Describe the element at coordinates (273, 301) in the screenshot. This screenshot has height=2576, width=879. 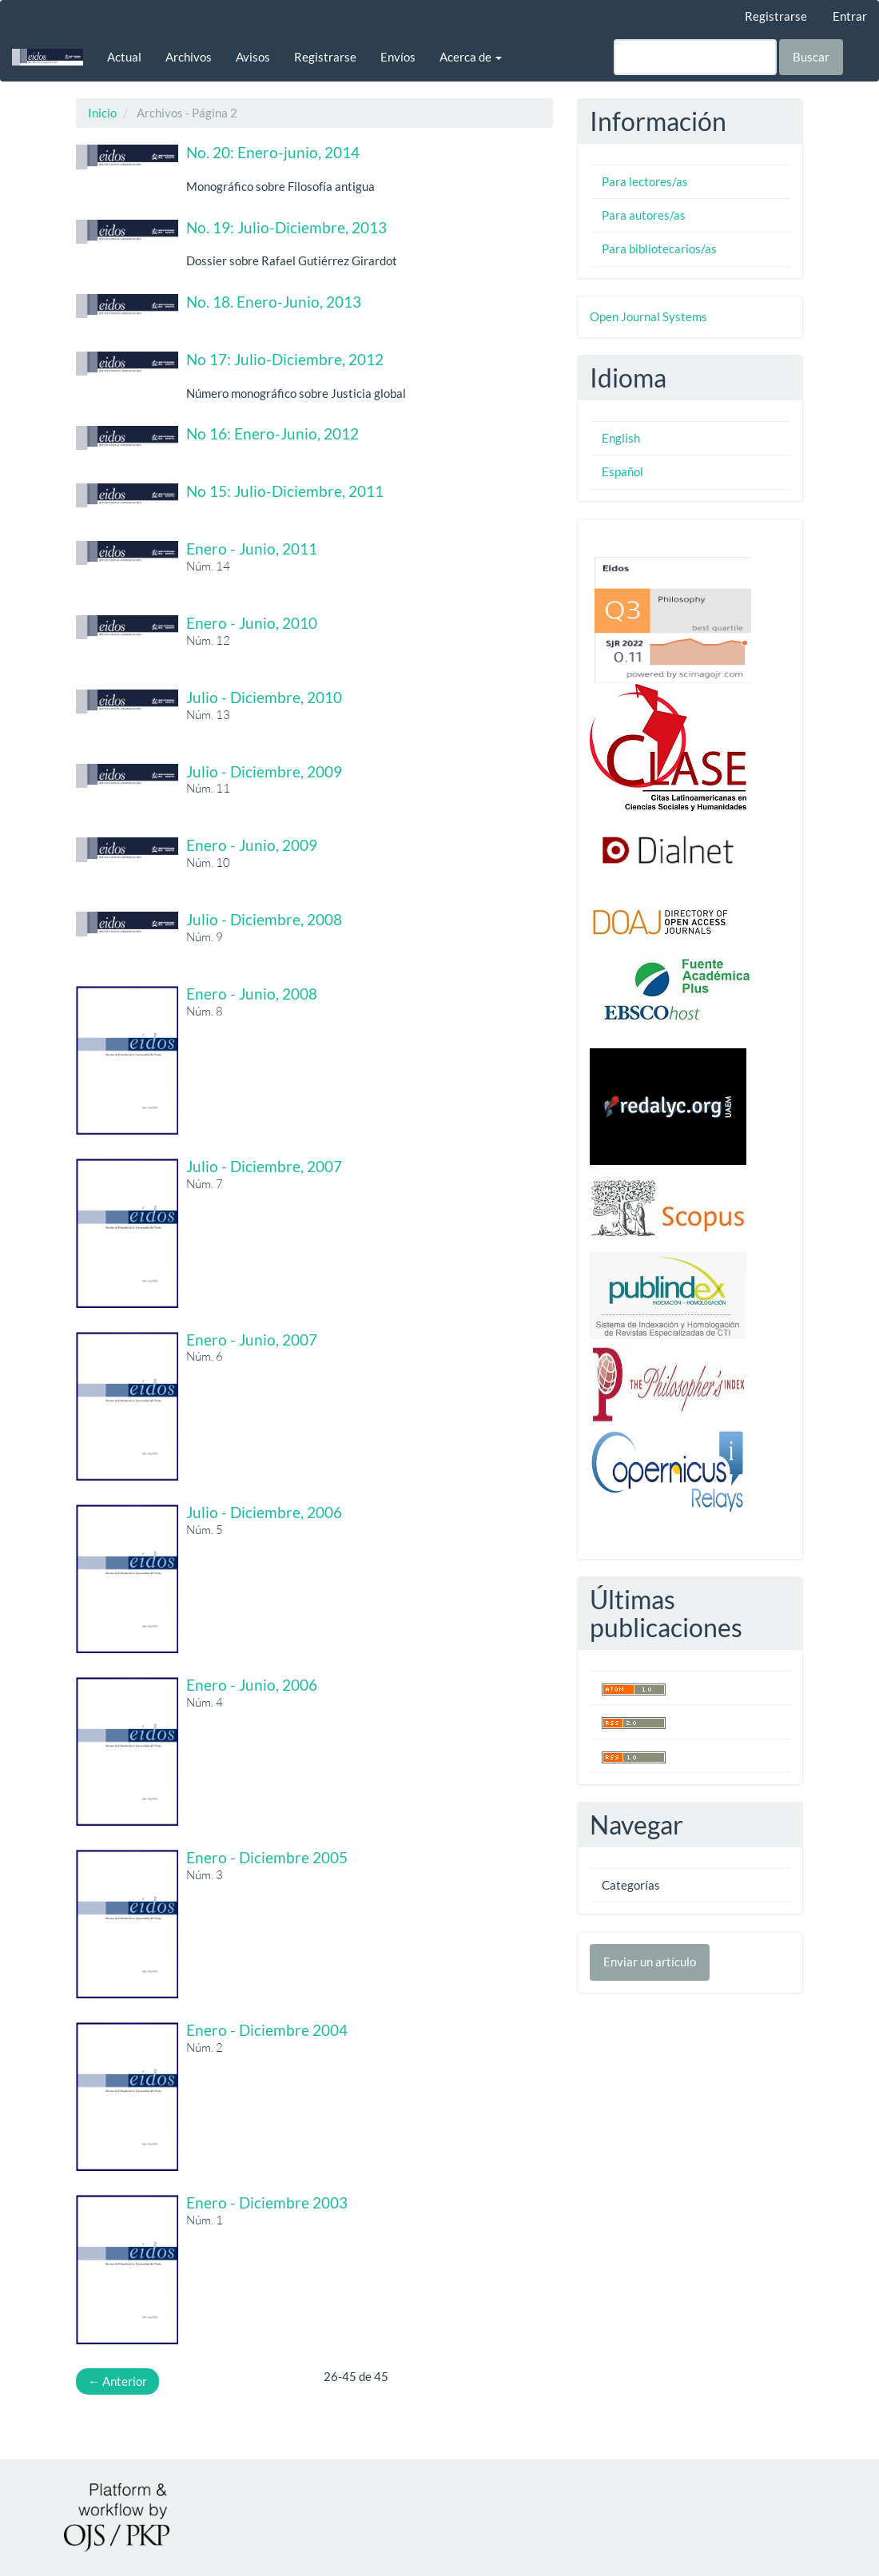
I see `No. 18. Enero-Junio, 2013` at that location.